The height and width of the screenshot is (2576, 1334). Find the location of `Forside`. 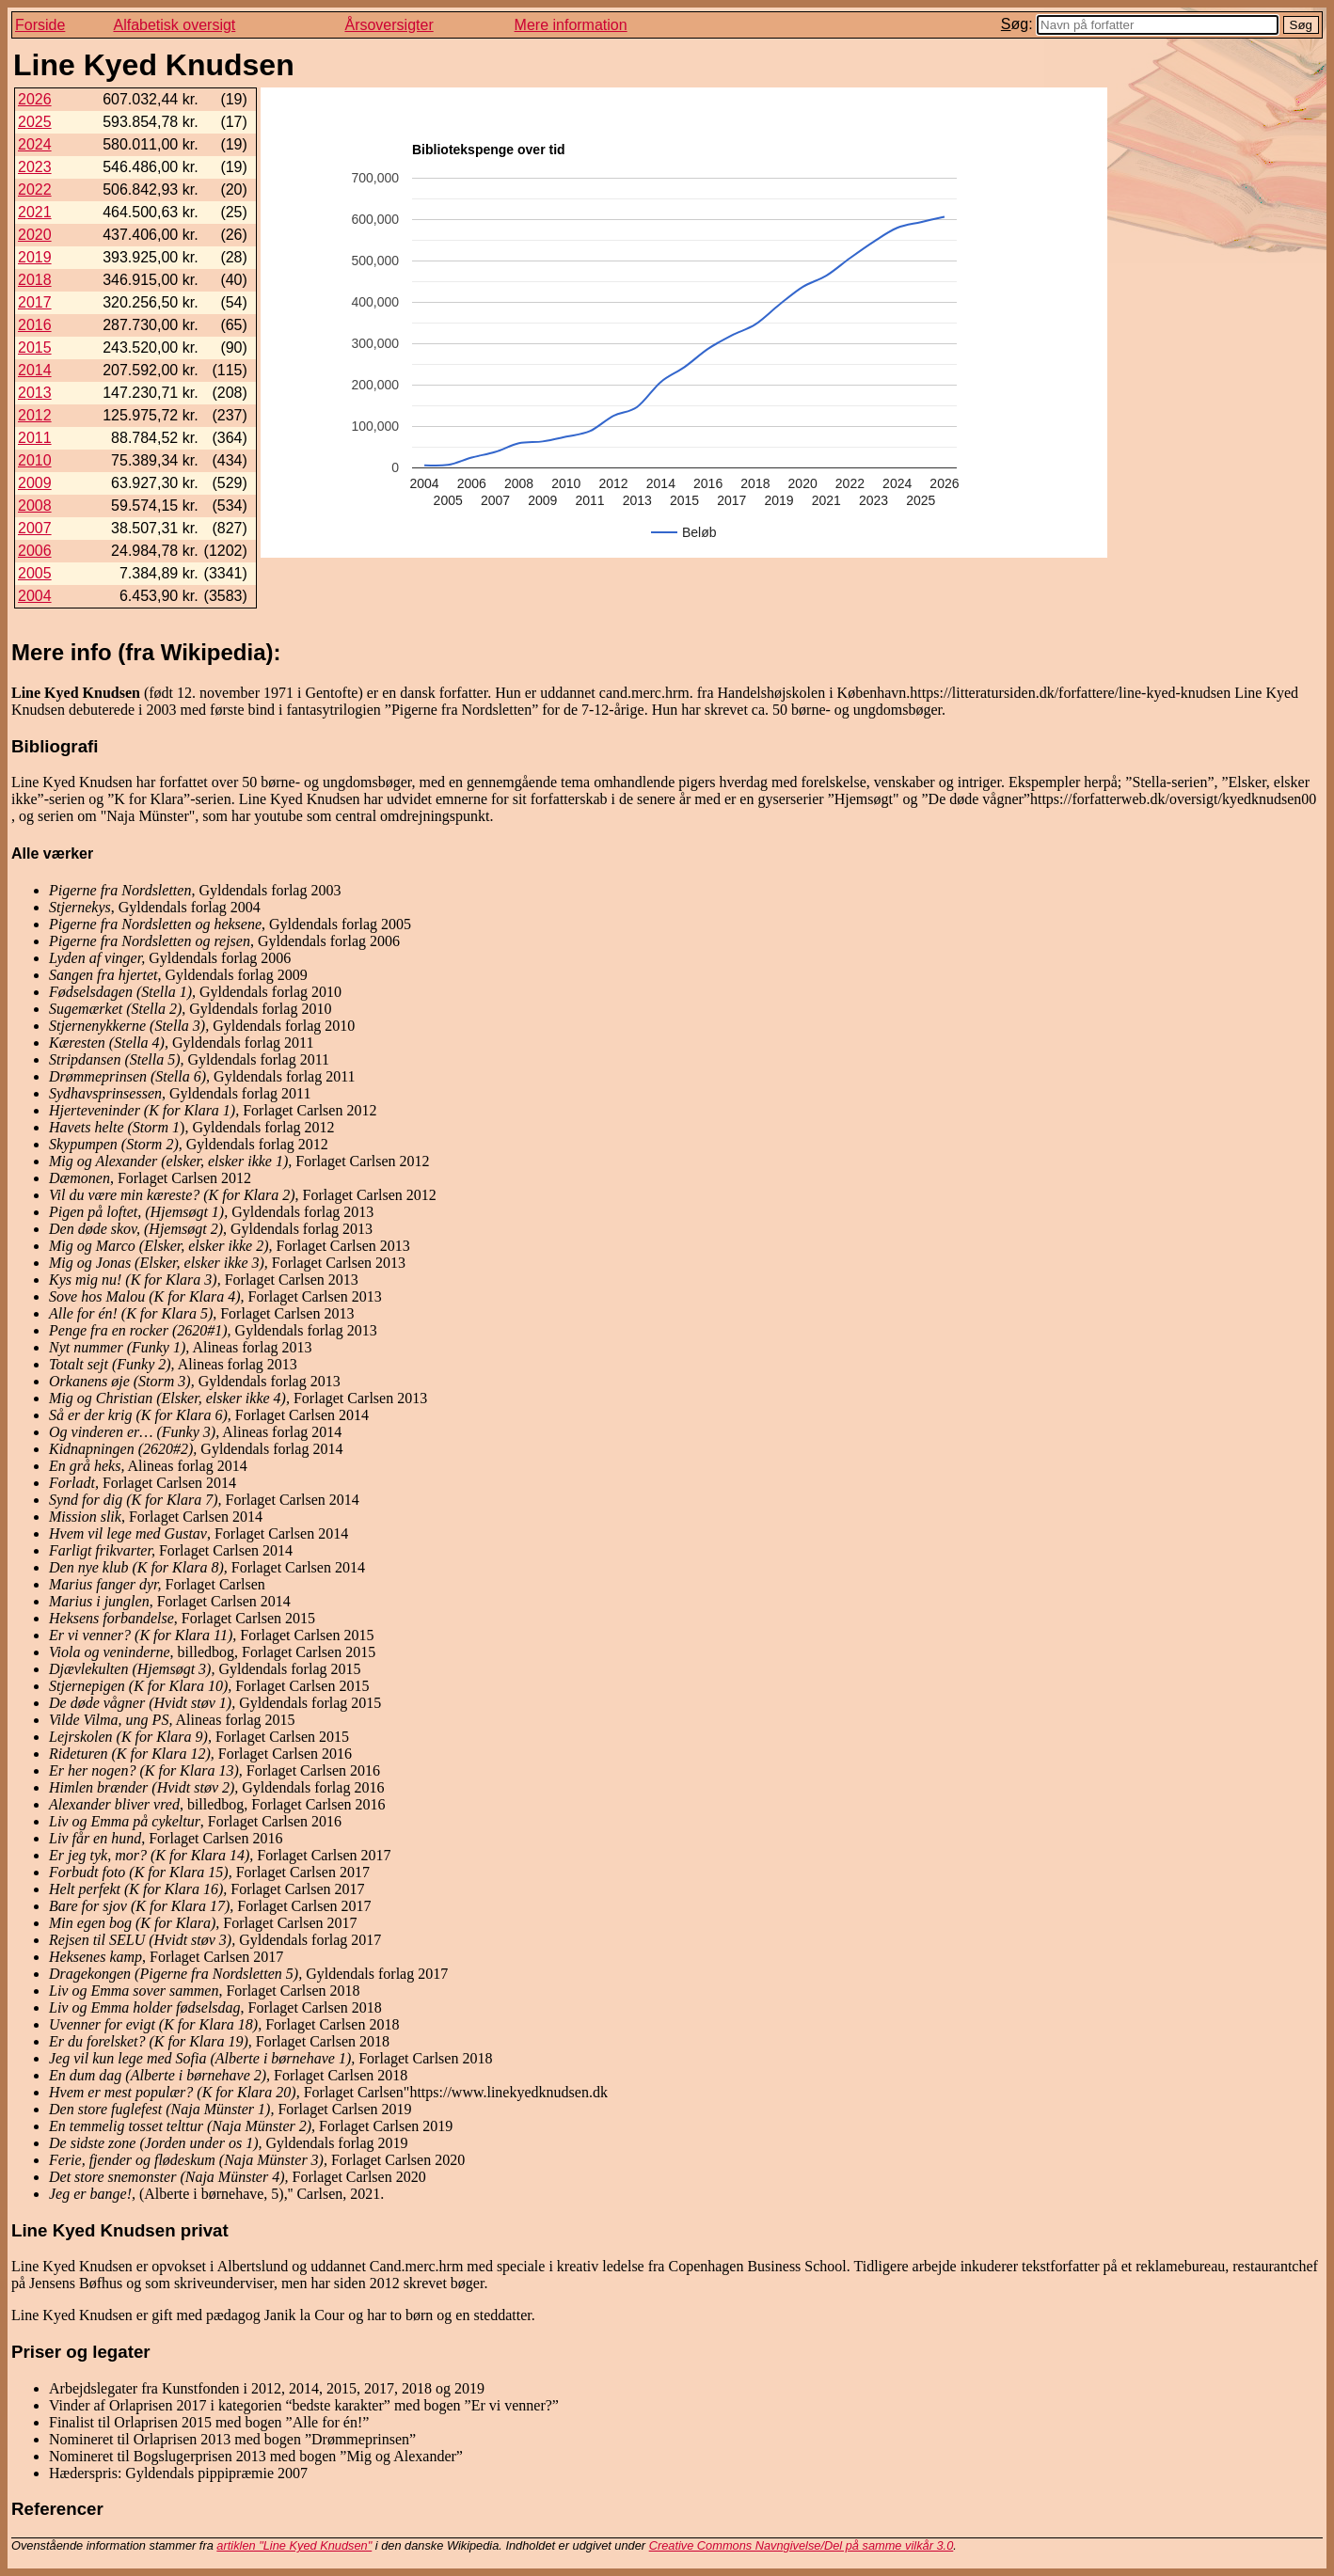

Forside is located at coordinates (40, 25).